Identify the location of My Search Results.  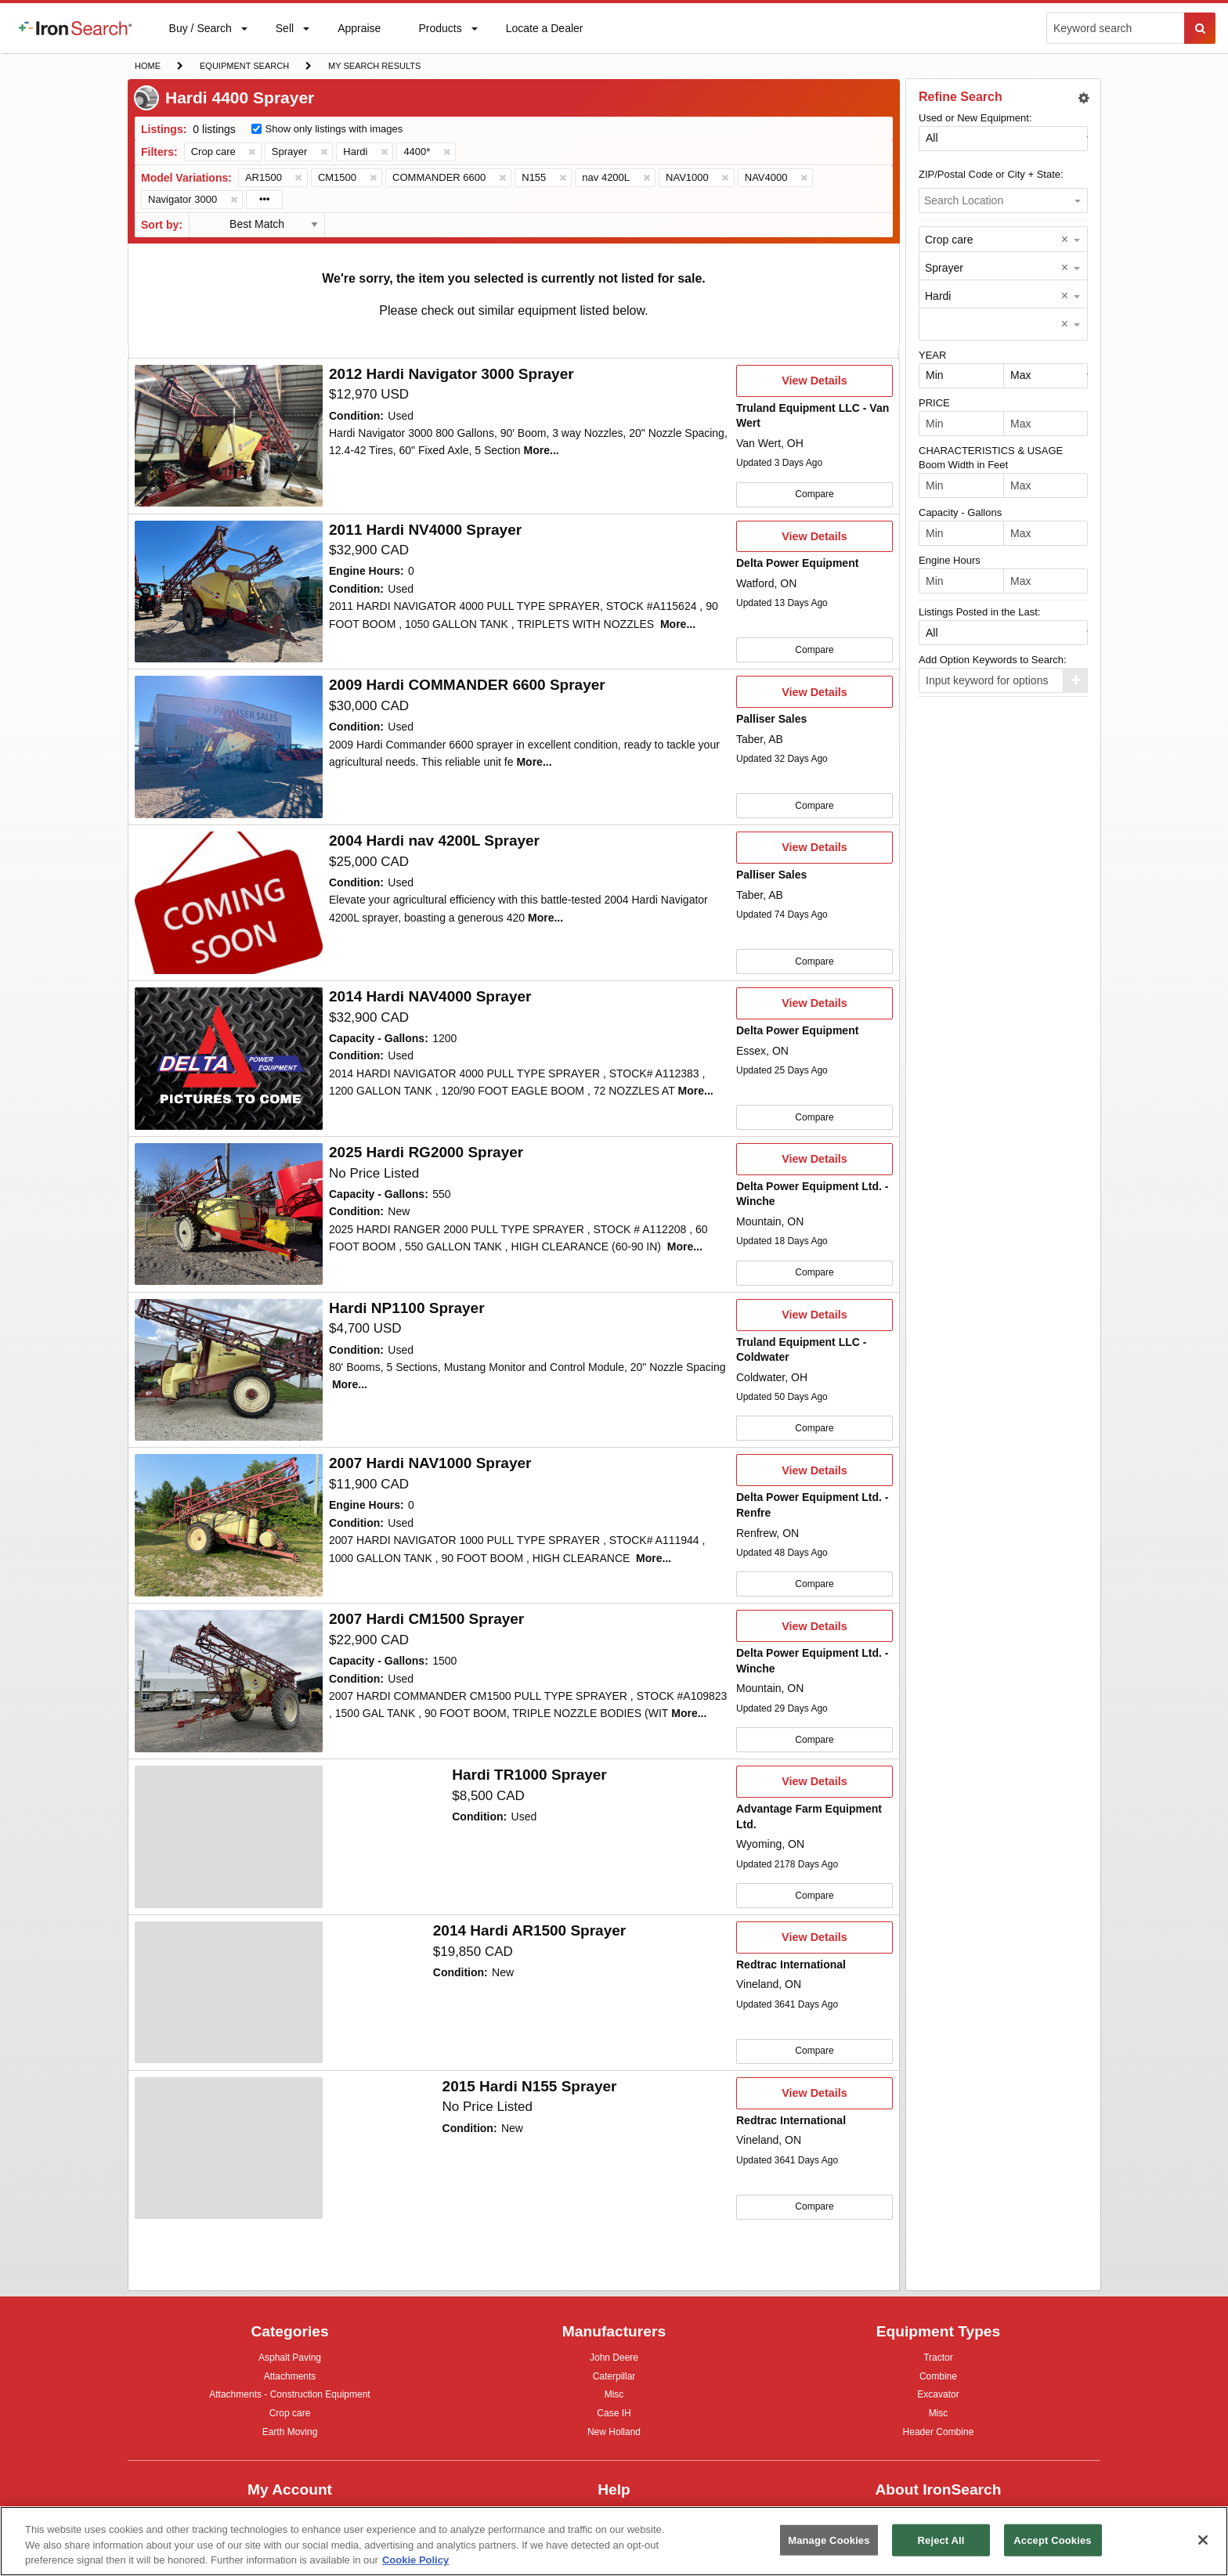
(374, 67).